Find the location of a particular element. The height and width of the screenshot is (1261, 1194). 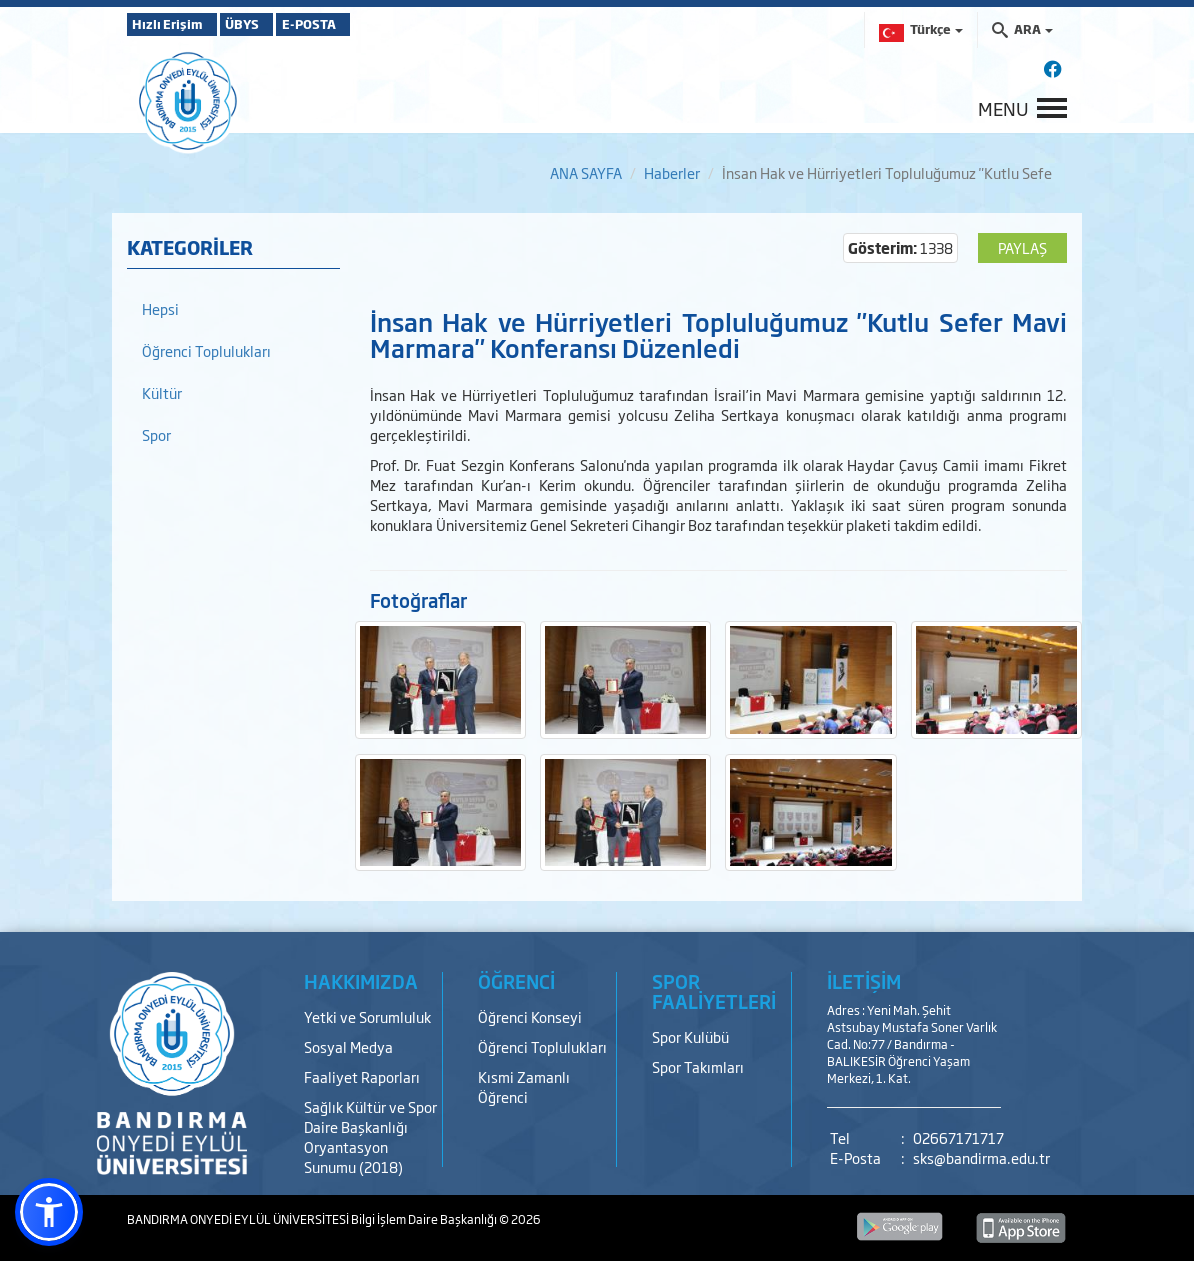

İLETİŞİM is located at coordinates (864, 981).